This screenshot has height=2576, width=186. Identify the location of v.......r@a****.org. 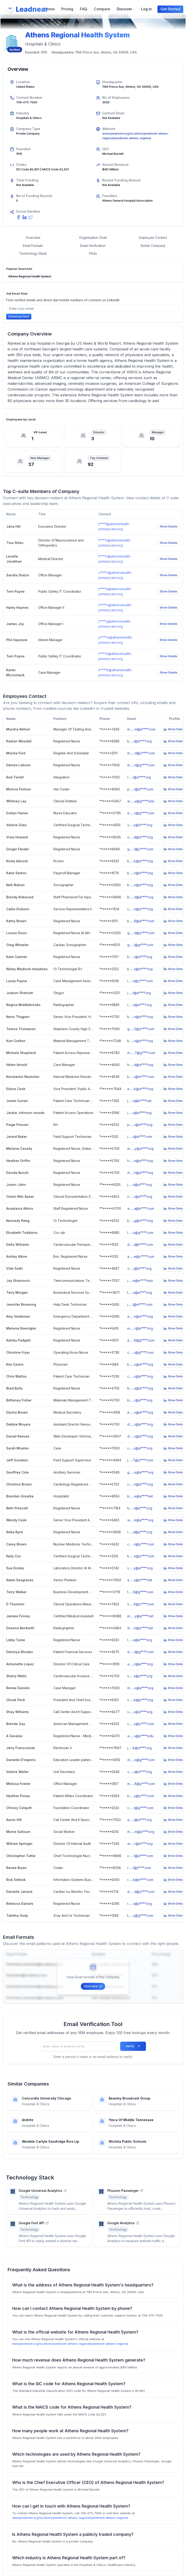
(139, 1772).